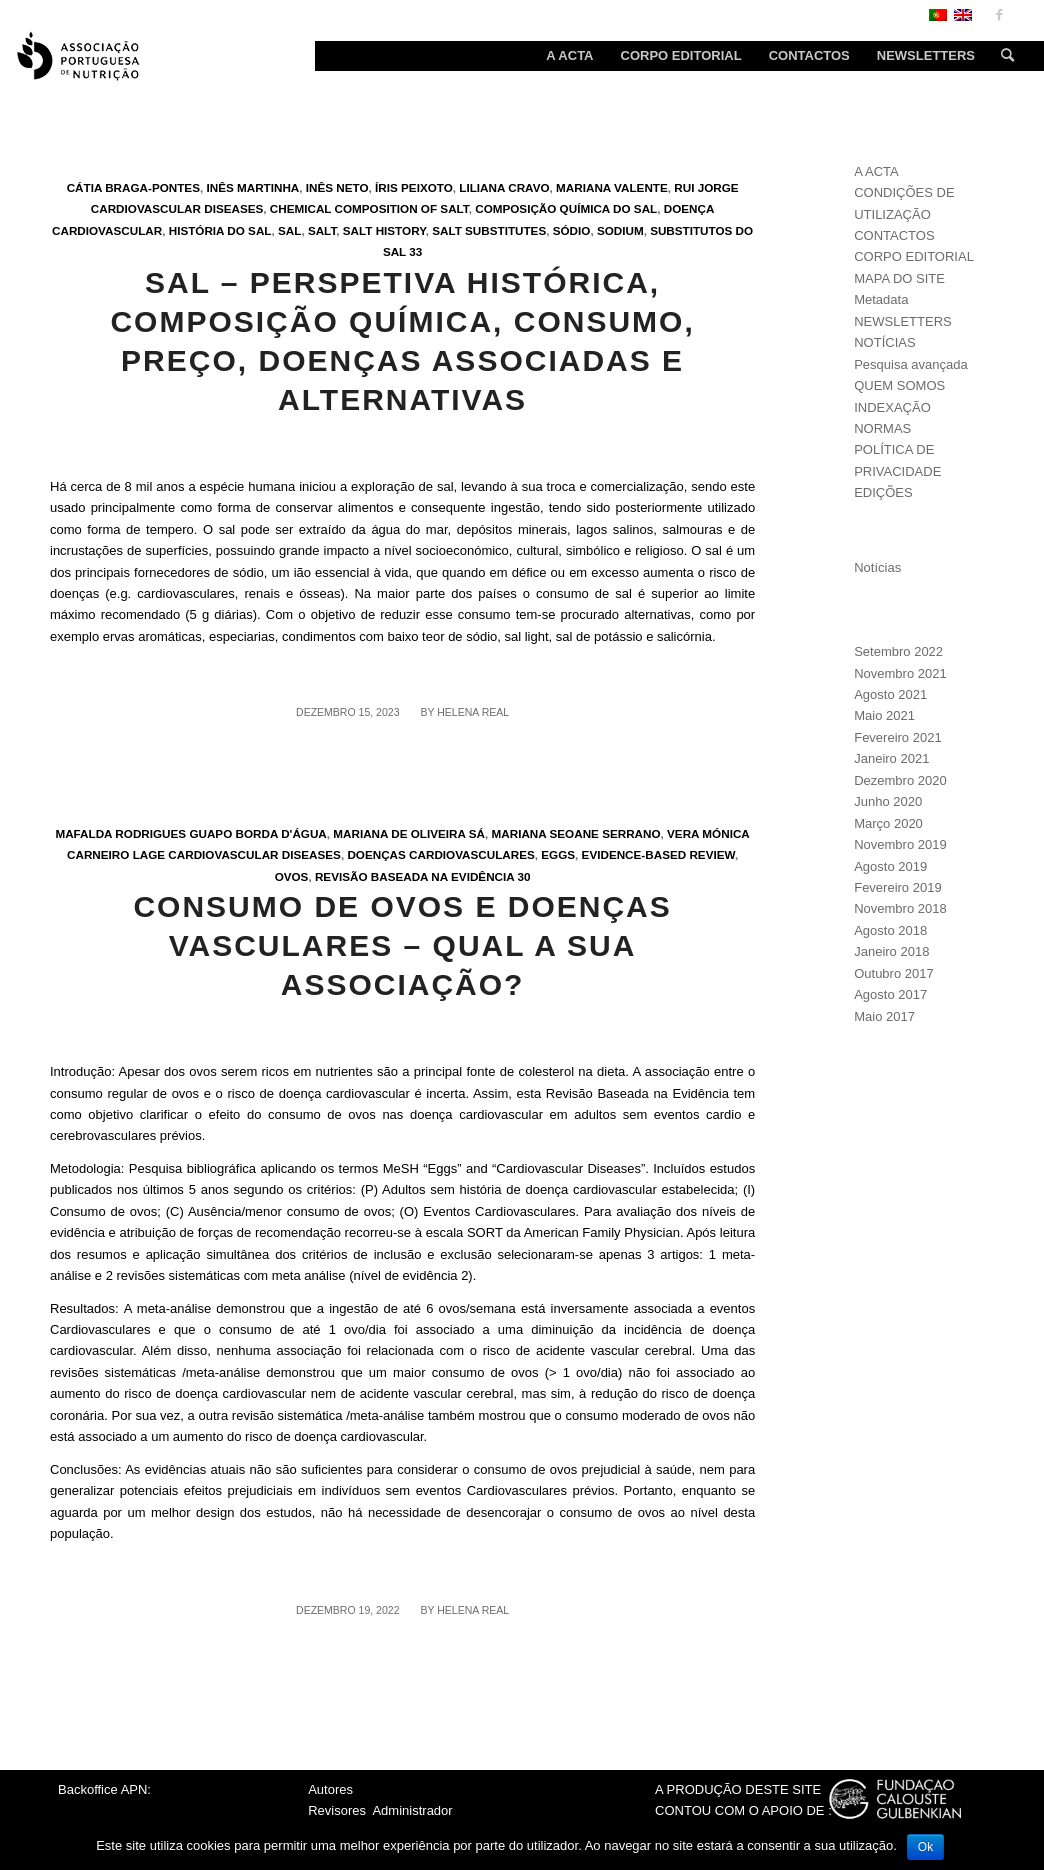  I want to click on Cátia Braga-Pontes, so click(133, 187).